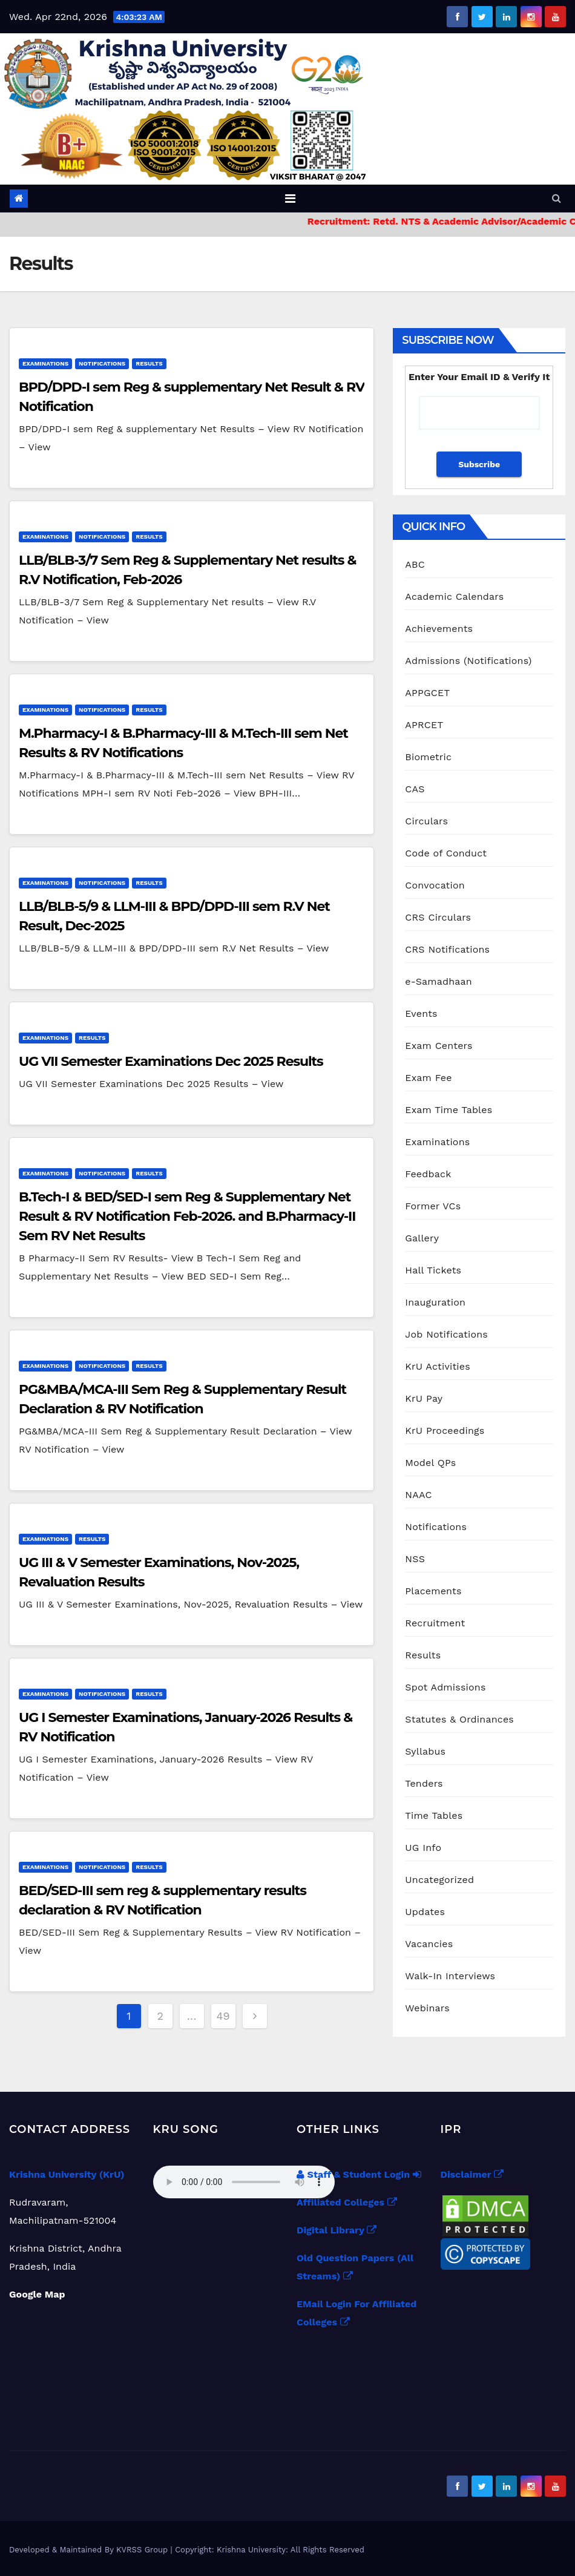 The height and width of the screenshot is (2576, 575). I want to click on Vacancies, so click(429, 1944).